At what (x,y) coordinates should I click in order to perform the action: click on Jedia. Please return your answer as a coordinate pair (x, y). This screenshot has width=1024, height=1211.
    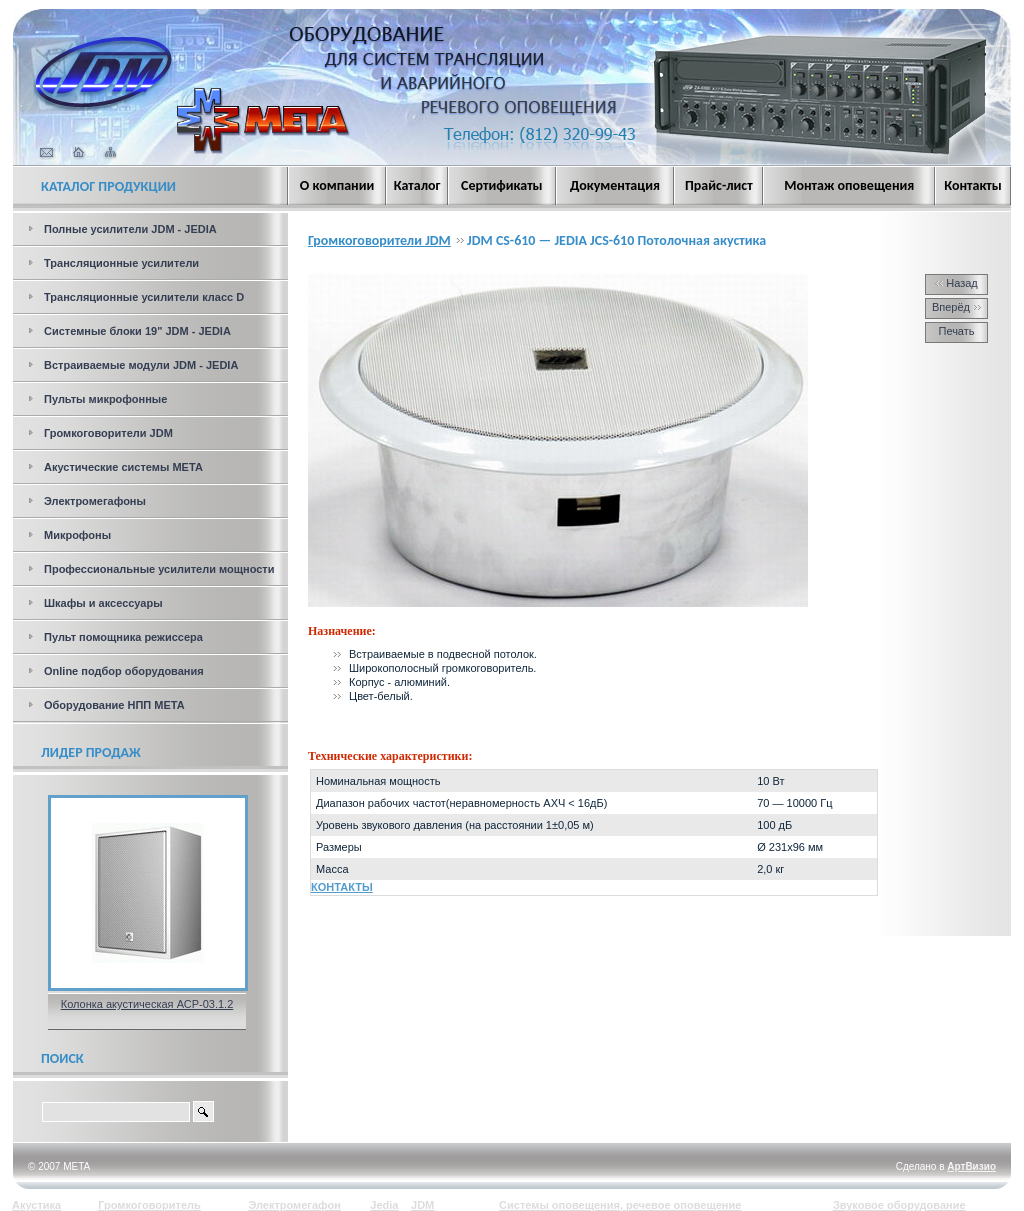
    Looking at the image, I should click on (384, 1205).